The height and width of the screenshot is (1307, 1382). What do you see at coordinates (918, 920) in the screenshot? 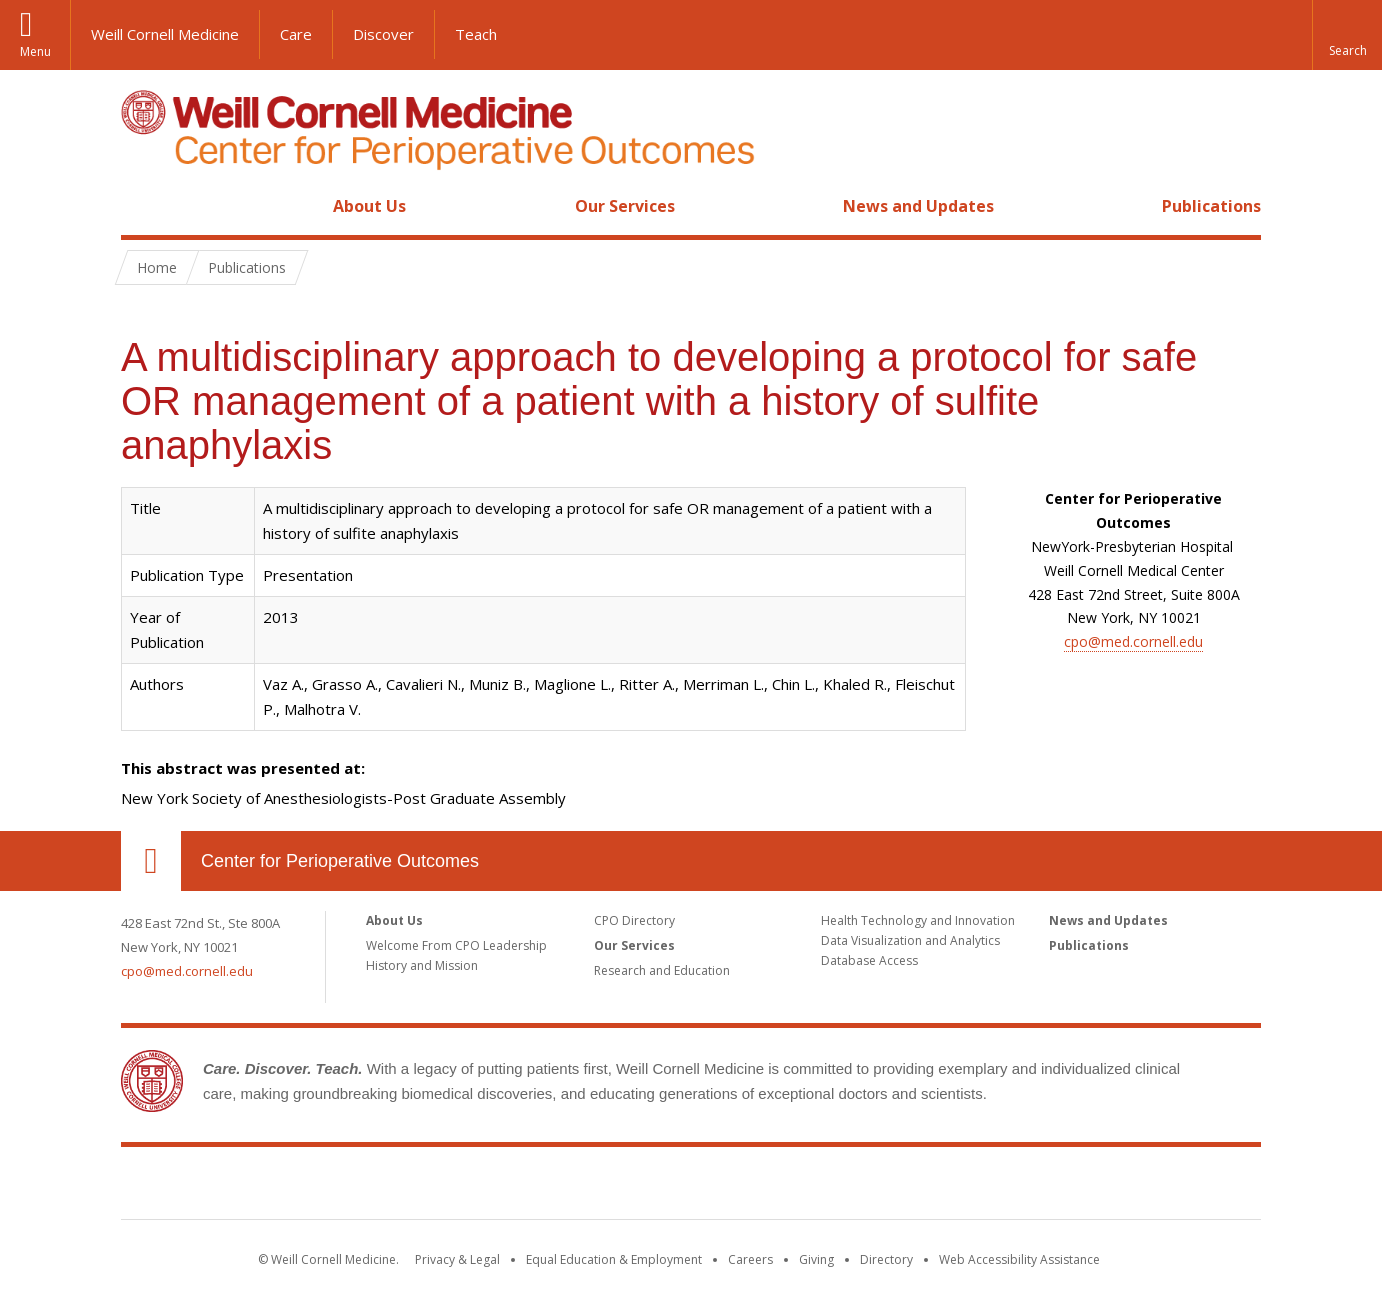
I see `Health Technology and Innovation` at bounding box center [918, 920].